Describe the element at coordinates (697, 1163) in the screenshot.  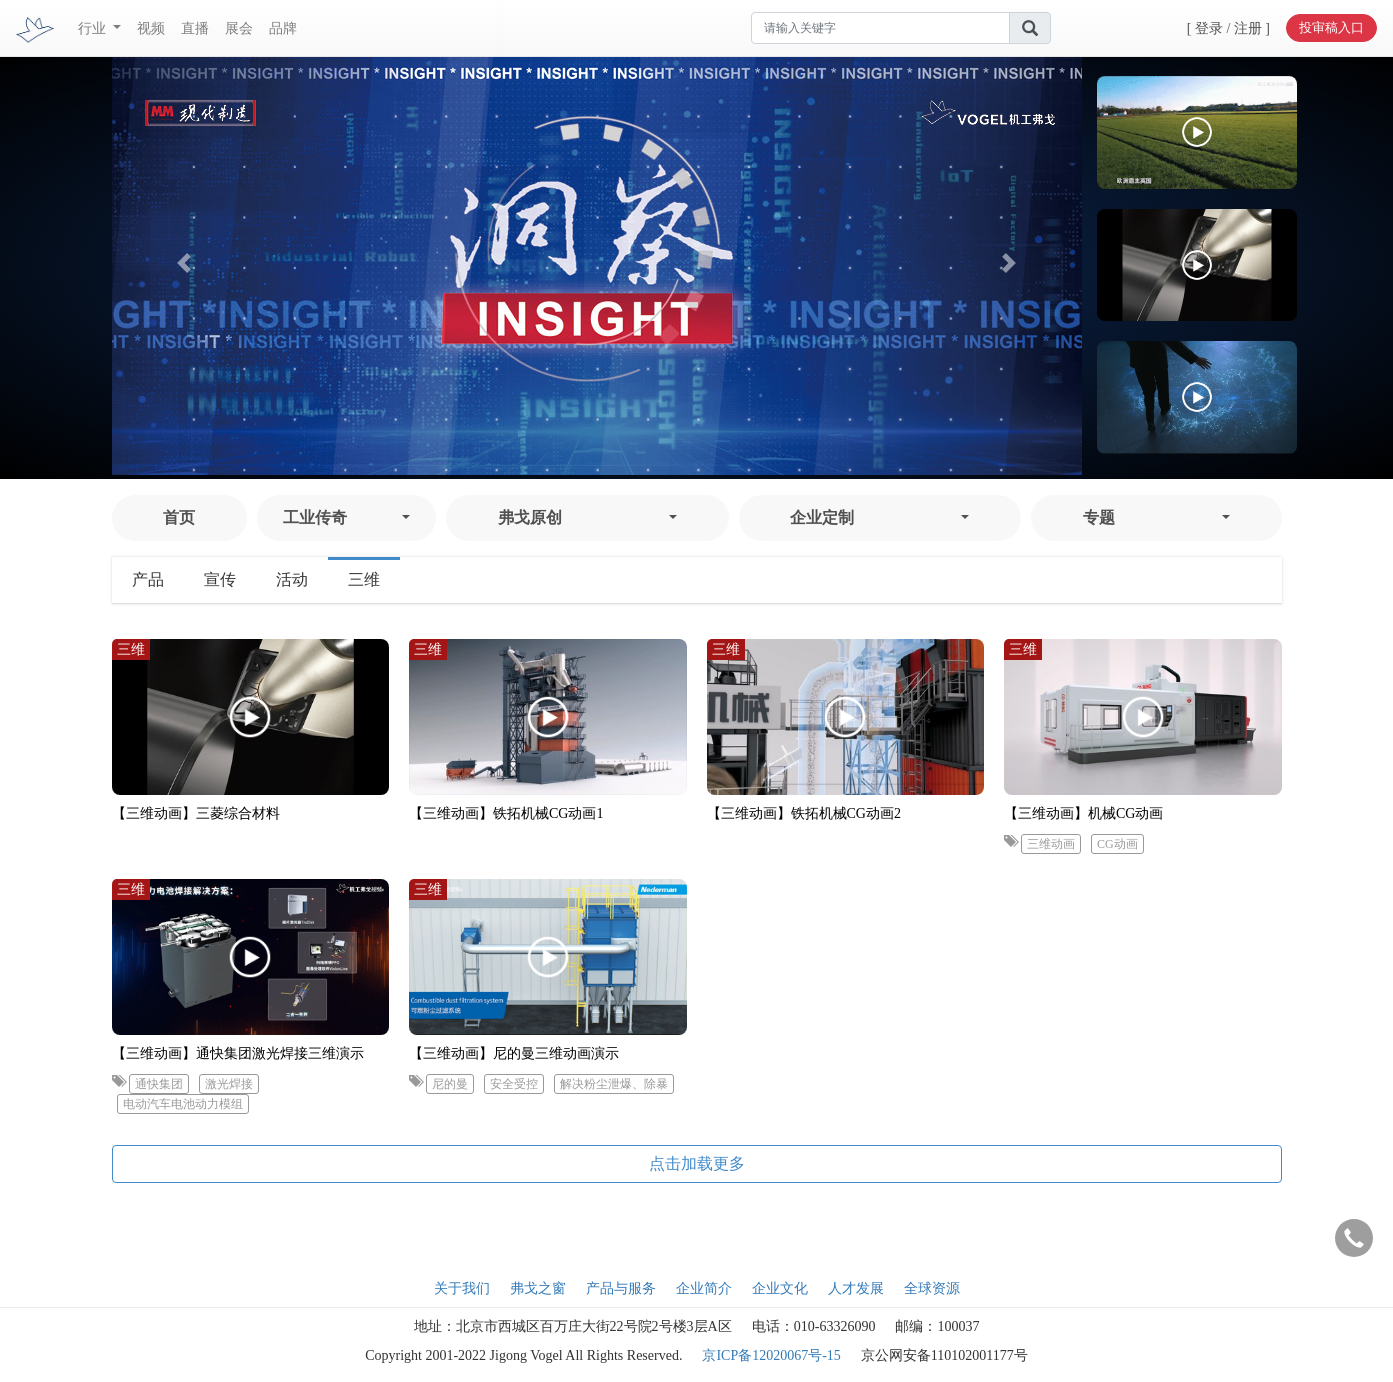
I see `点击加载更多` at that location.